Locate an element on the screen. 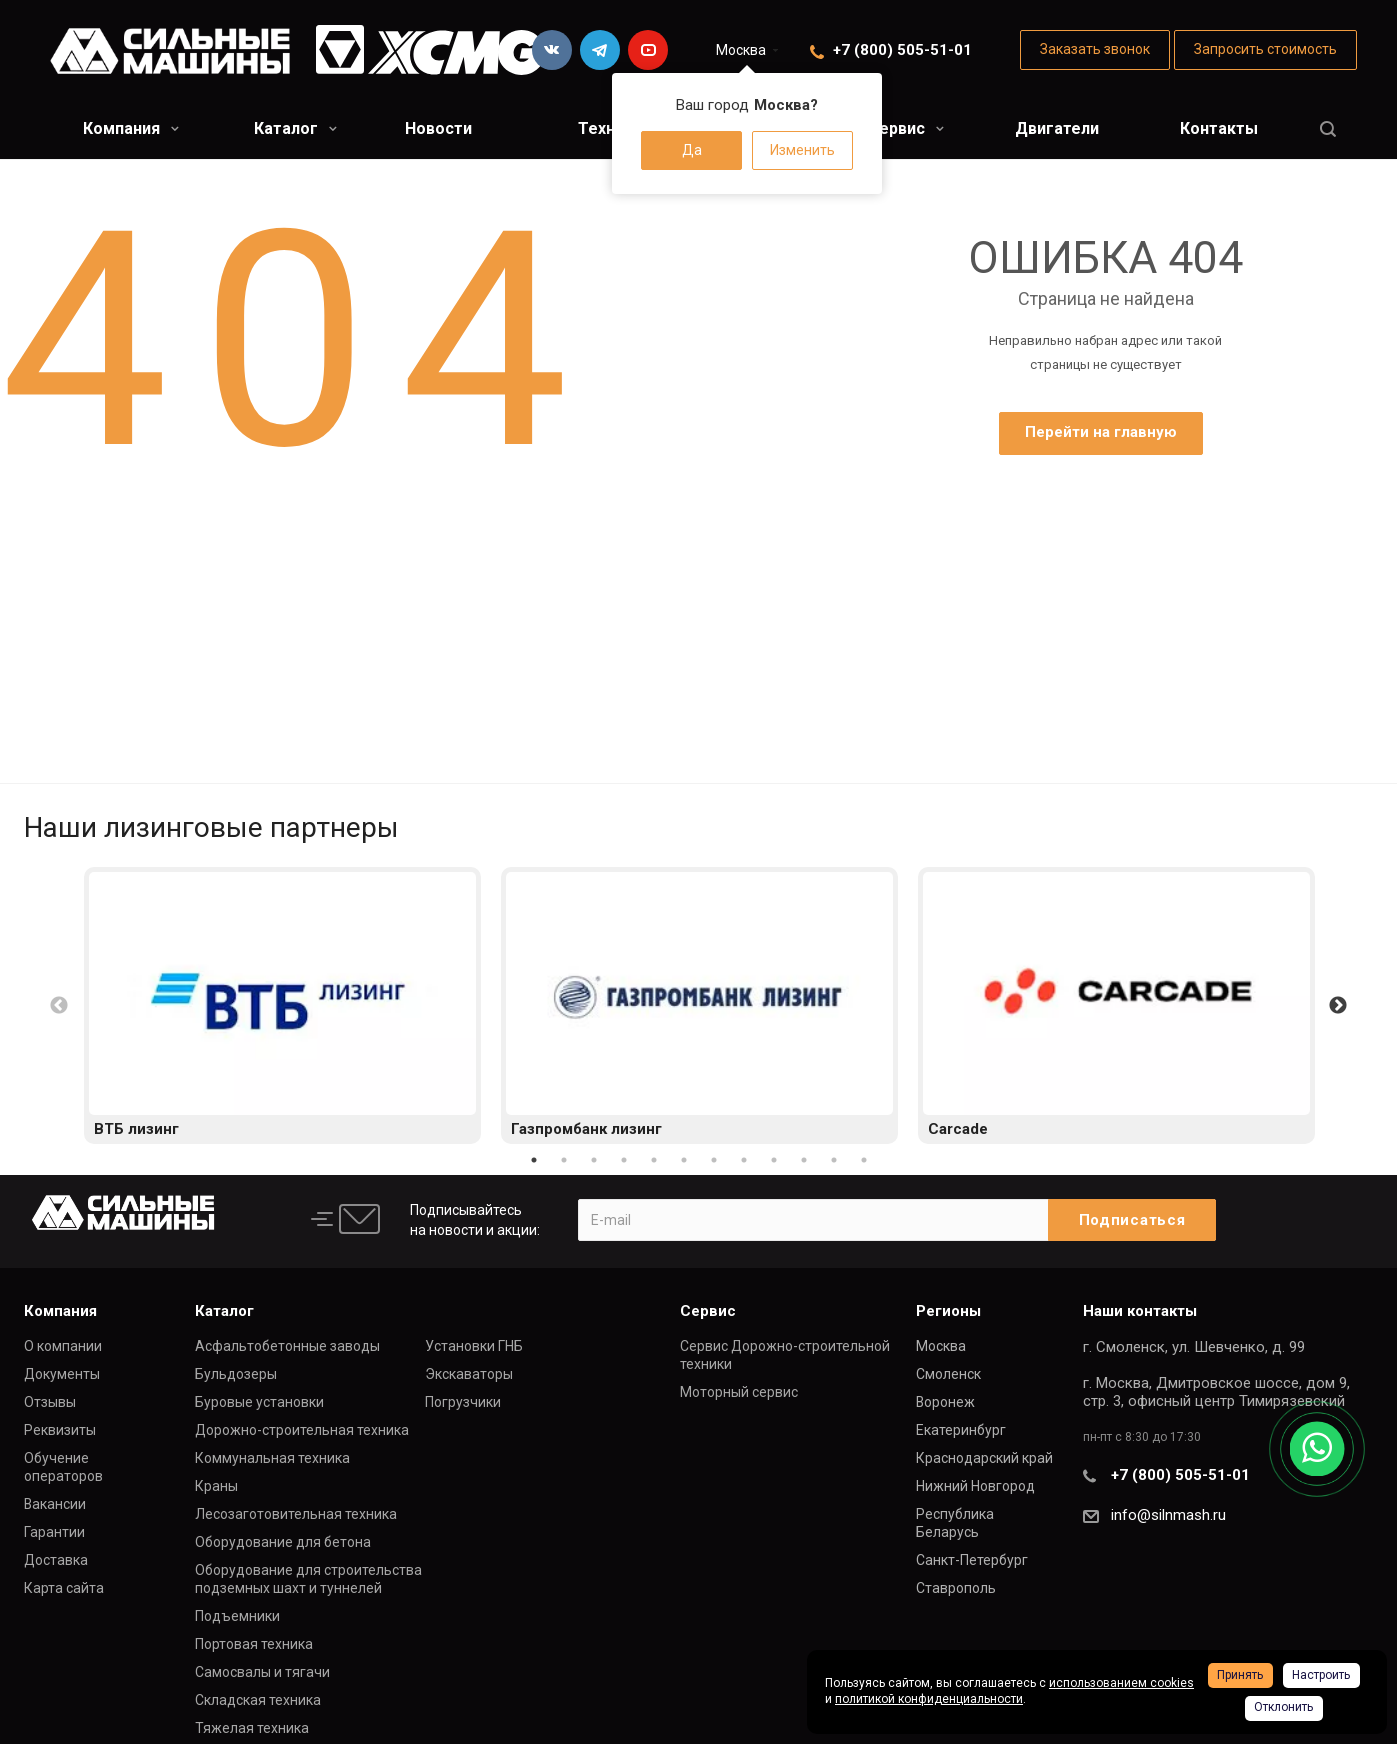 The width and height of the screenshot is (1397, 1744). 1 [button] is located at coordinates (534, 1160).